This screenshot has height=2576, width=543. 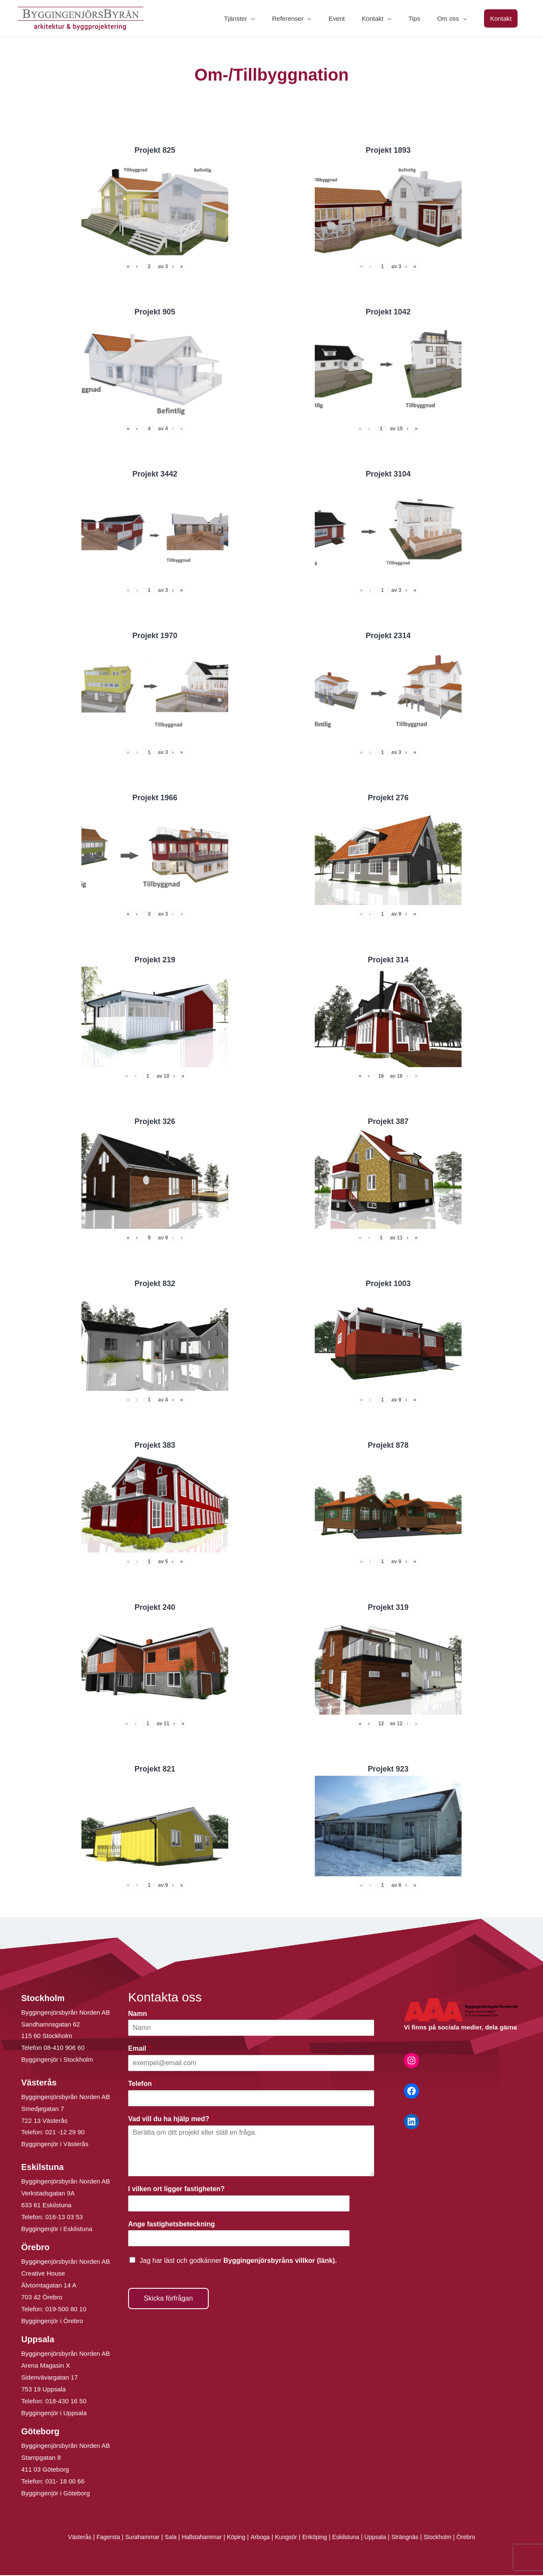 I want to click on 031- 18 00 66, so click(x=65, y=2482).